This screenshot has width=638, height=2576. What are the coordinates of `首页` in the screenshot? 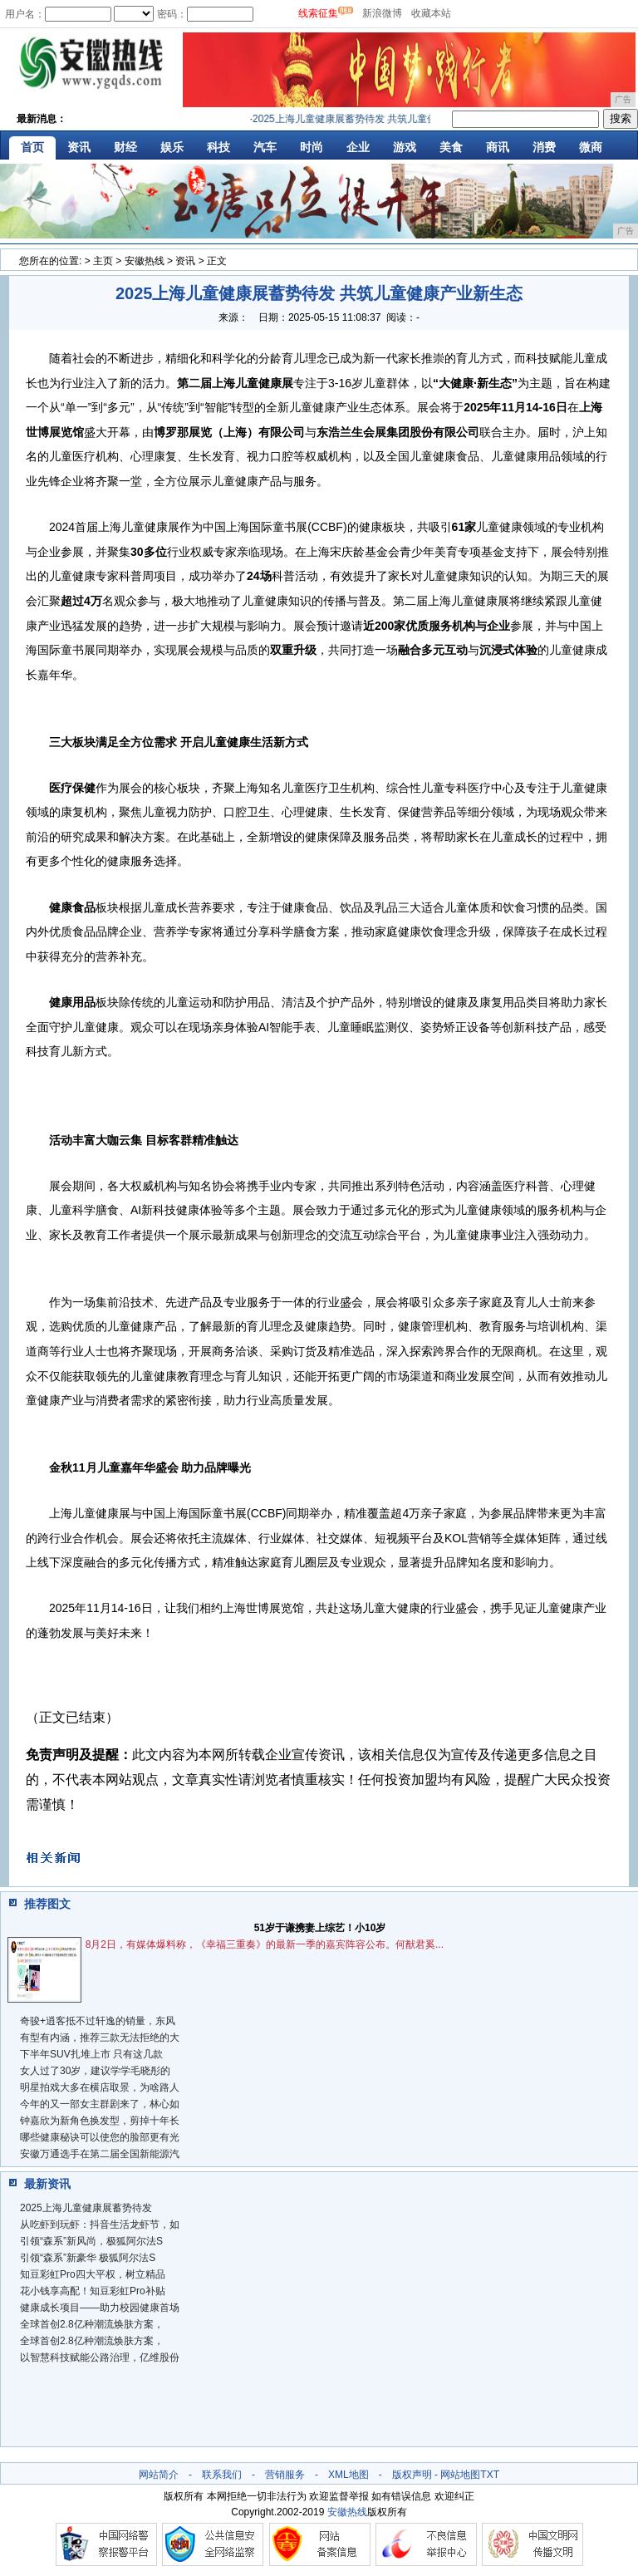 It's located at (32, 147).